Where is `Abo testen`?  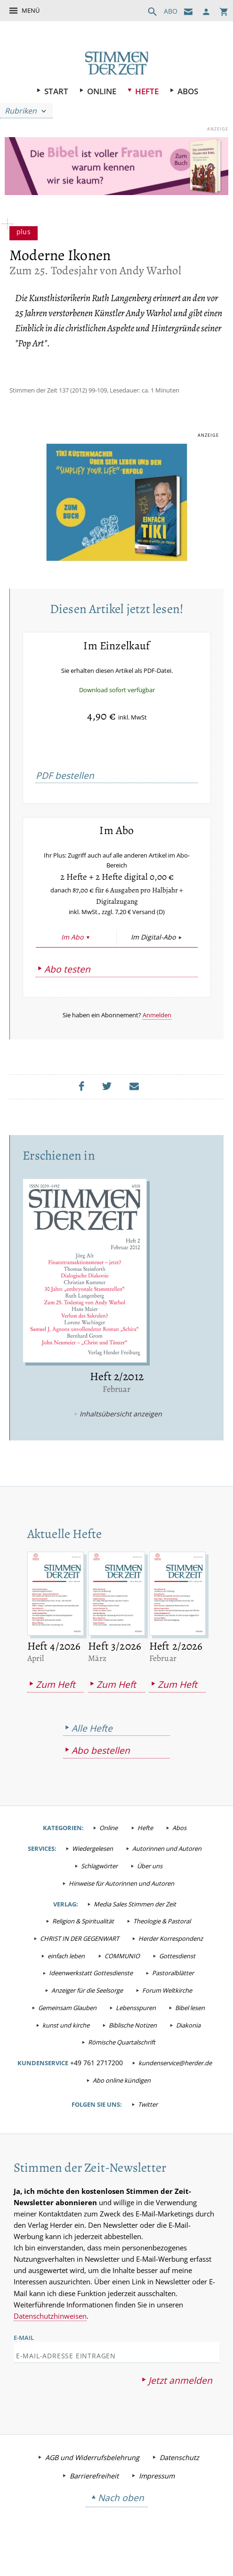
Abo testen is located at coordinates (67, 984).